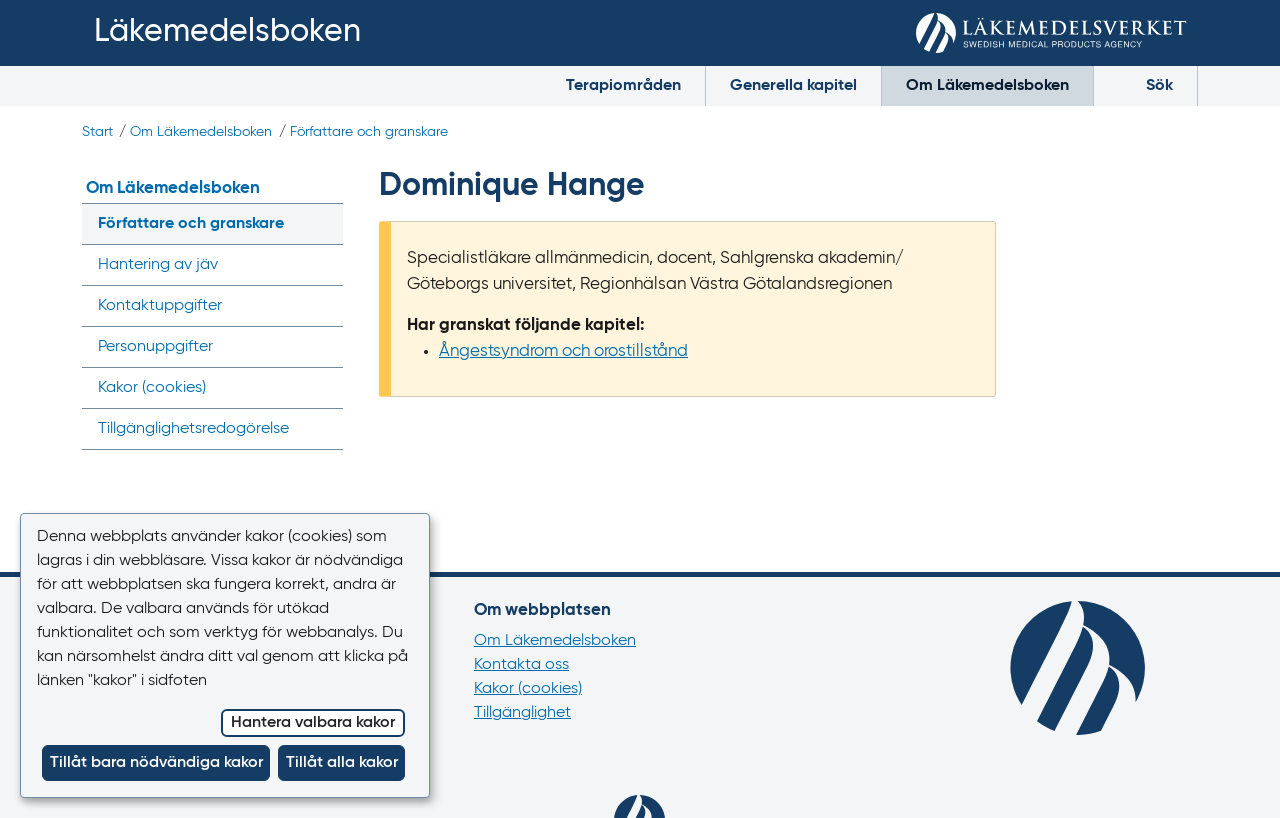  What do you see at coordinates (369, 132) in the screenshot?
I see `Författare och granskare` at bounding box center [369, 132].